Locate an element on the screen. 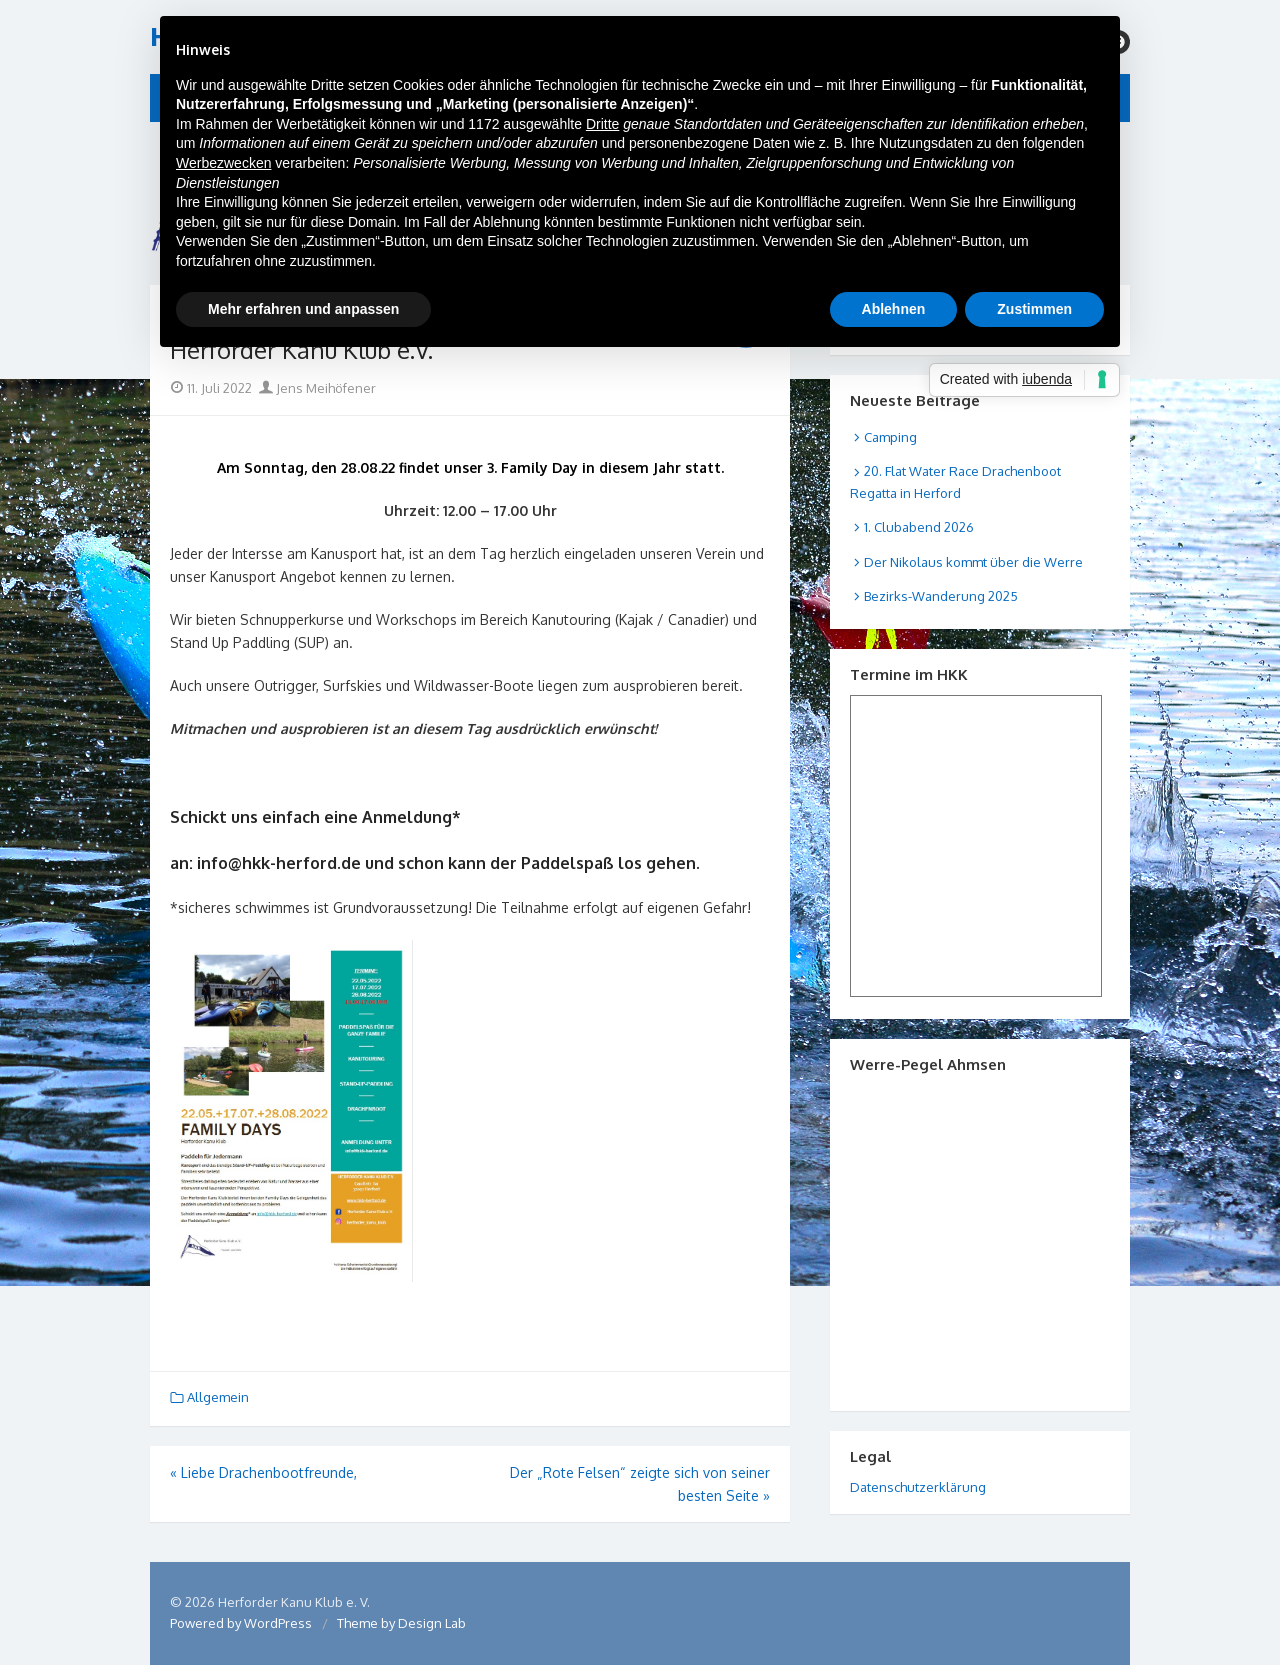  Werbezwecken is located at coordinates (223, 163).